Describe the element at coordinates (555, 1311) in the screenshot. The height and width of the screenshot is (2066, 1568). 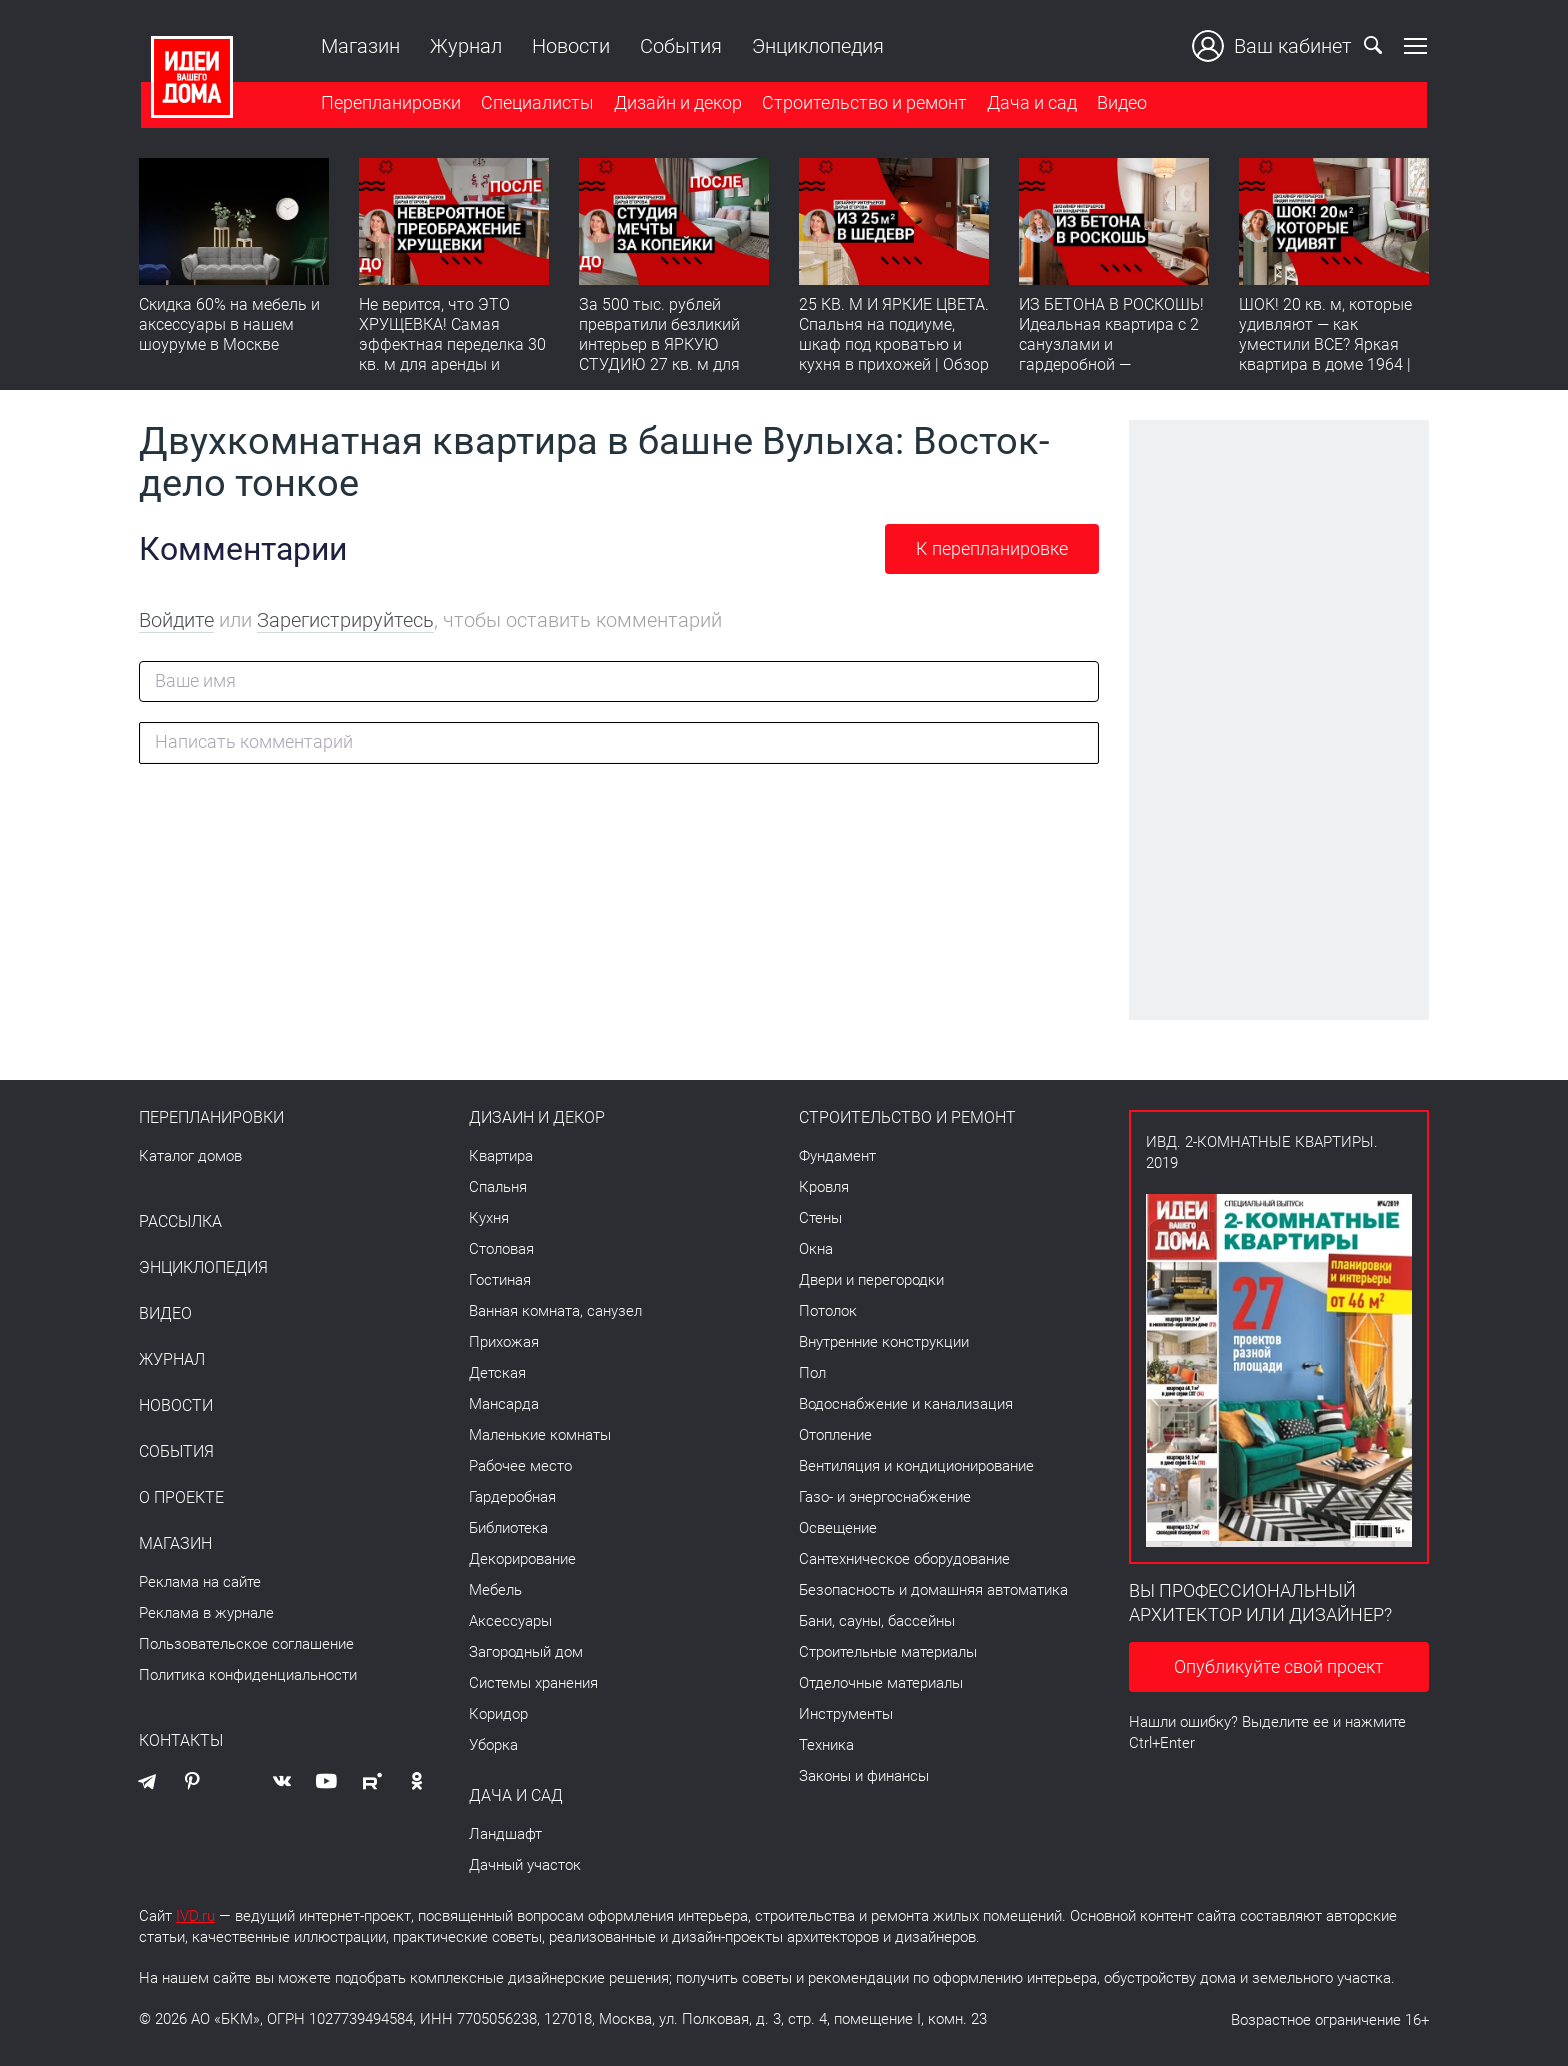
I see `Ванная комната, санузел` at that location.